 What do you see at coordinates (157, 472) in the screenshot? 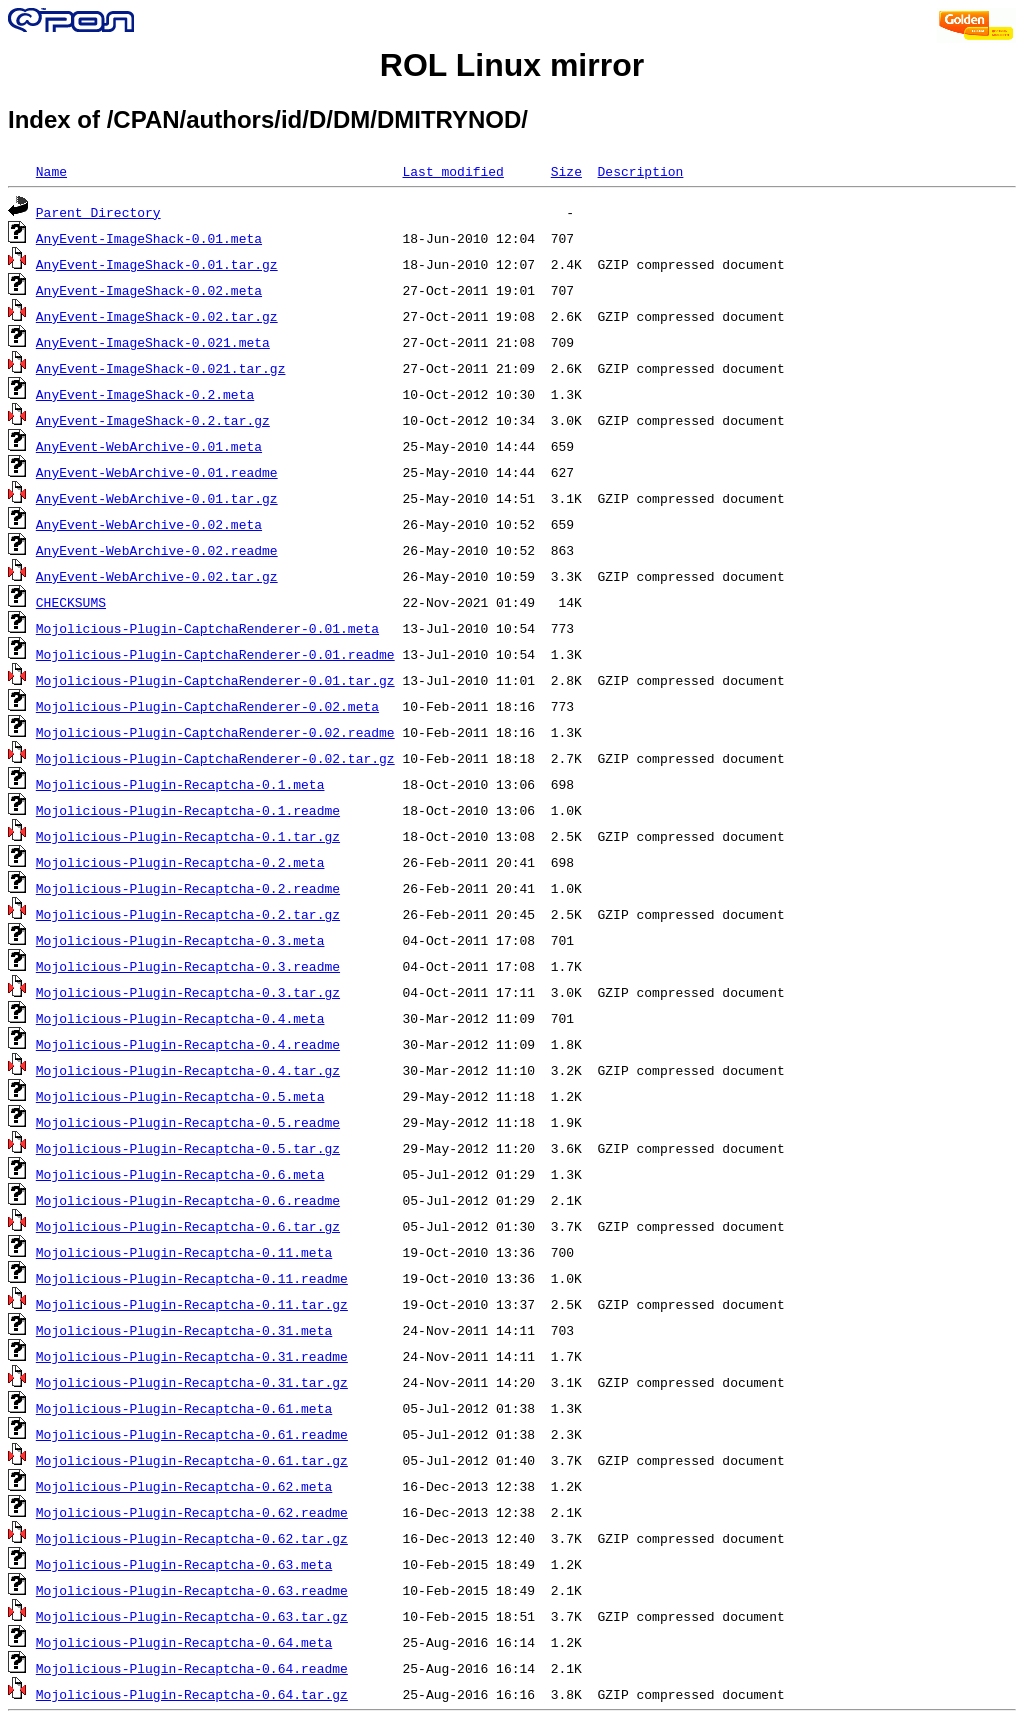
I see `AnyEvent-WebArchive-0.01.readme` at bounding box center [157, 472].